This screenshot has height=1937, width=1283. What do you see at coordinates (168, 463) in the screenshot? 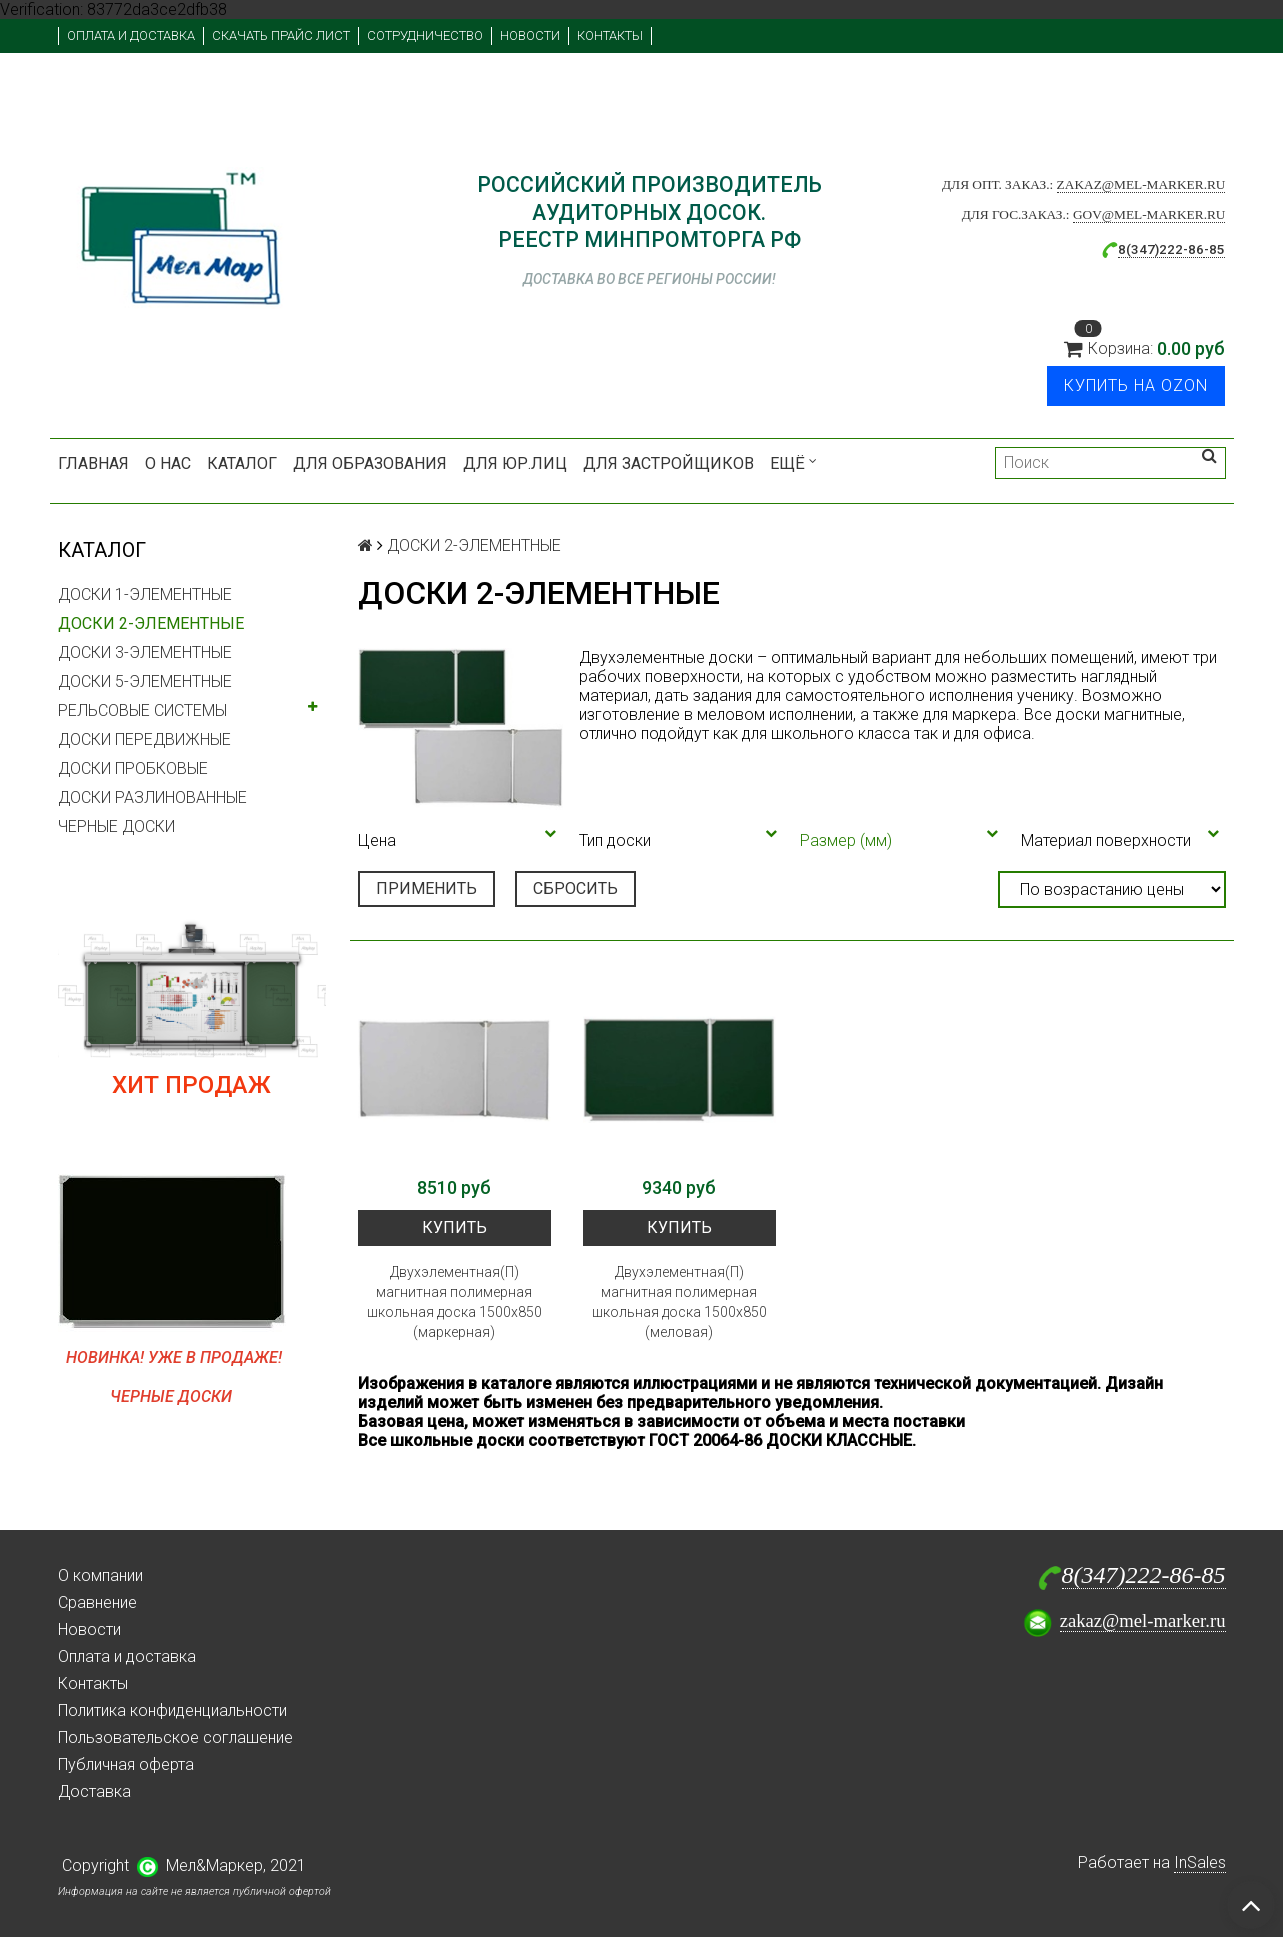
I see `О нас` at bounding box center [168, 463].